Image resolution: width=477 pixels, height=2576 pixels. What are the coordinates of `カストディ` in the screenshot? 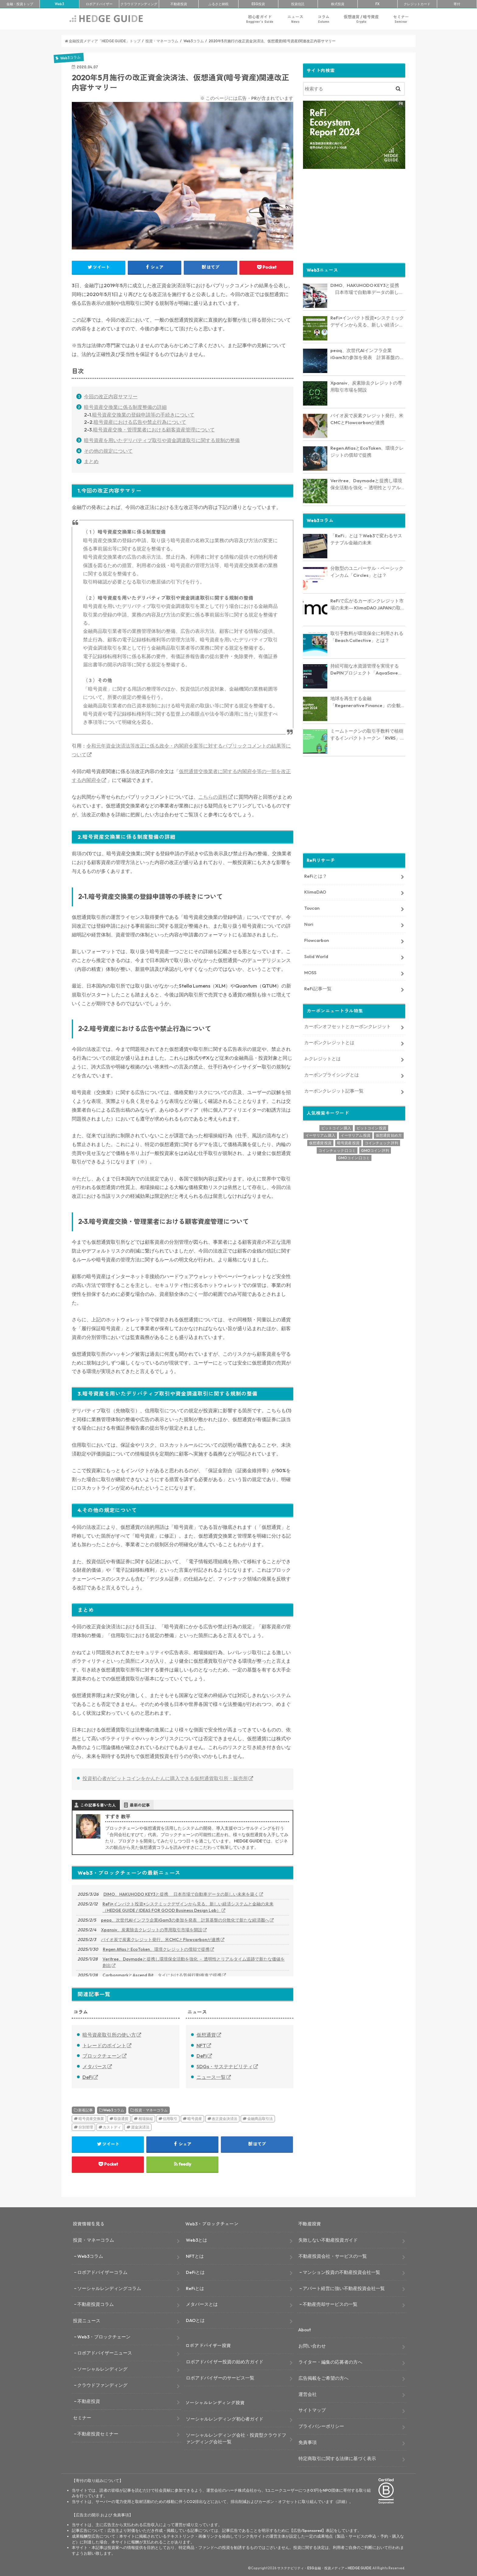 It's located at (112, 2127).